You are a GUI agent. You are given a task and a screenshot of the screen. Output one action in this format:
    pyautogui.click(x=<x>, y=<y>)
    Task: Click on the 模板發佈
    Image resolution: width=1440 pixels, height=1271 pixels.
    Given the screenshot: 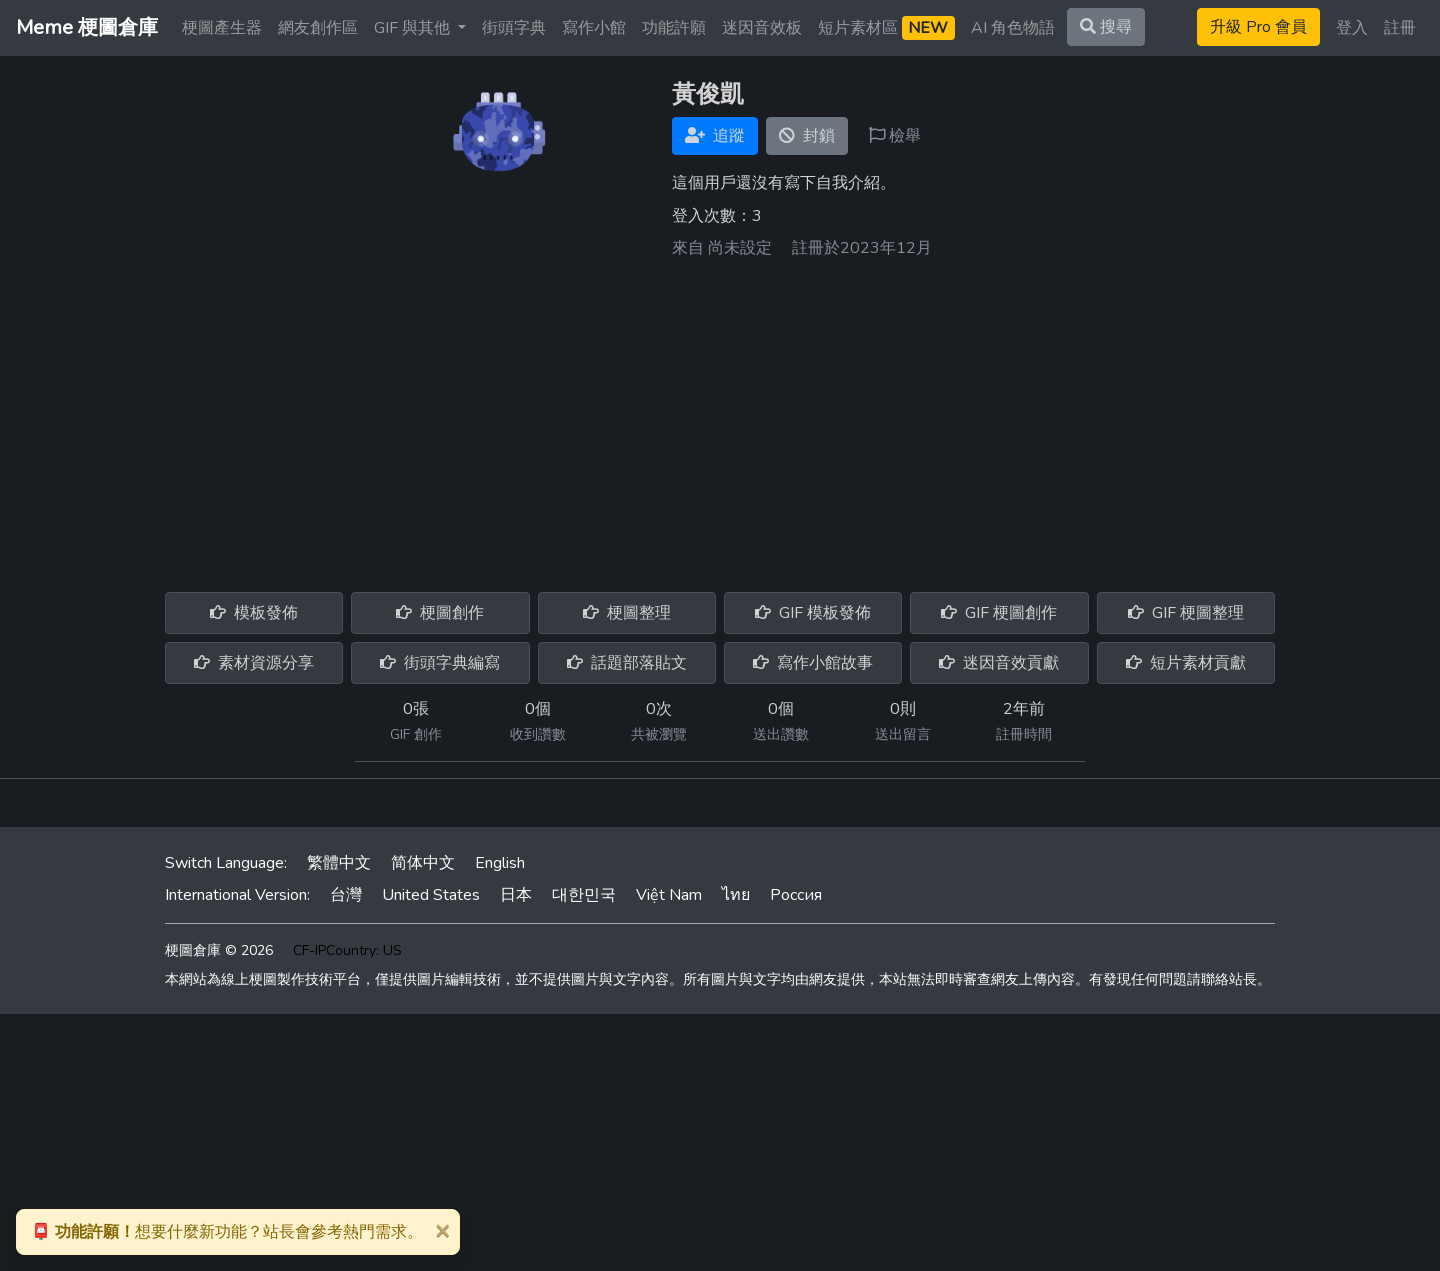 What is the action you would take?
    pyautogui.click(x=254, y=613)
    